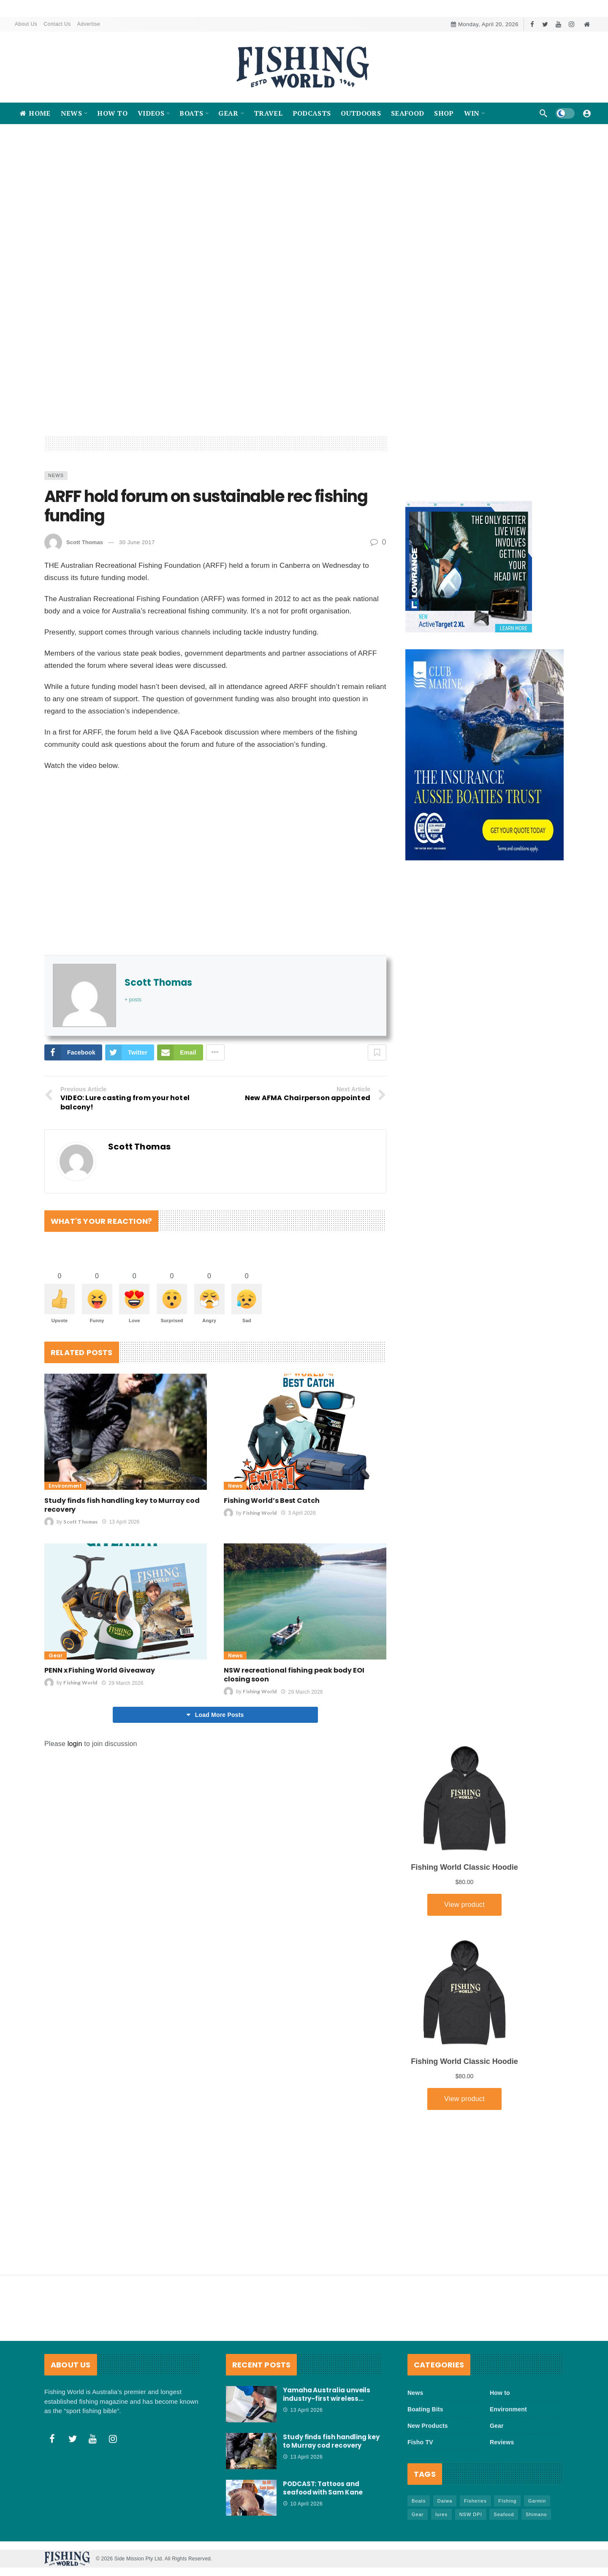 The width and height of the screenshot is (608, 2576). Describe the element at coordinates (122, 1568) in the screenshot. I see `Study finds fish handling key to Murray cod recovery` at that location.